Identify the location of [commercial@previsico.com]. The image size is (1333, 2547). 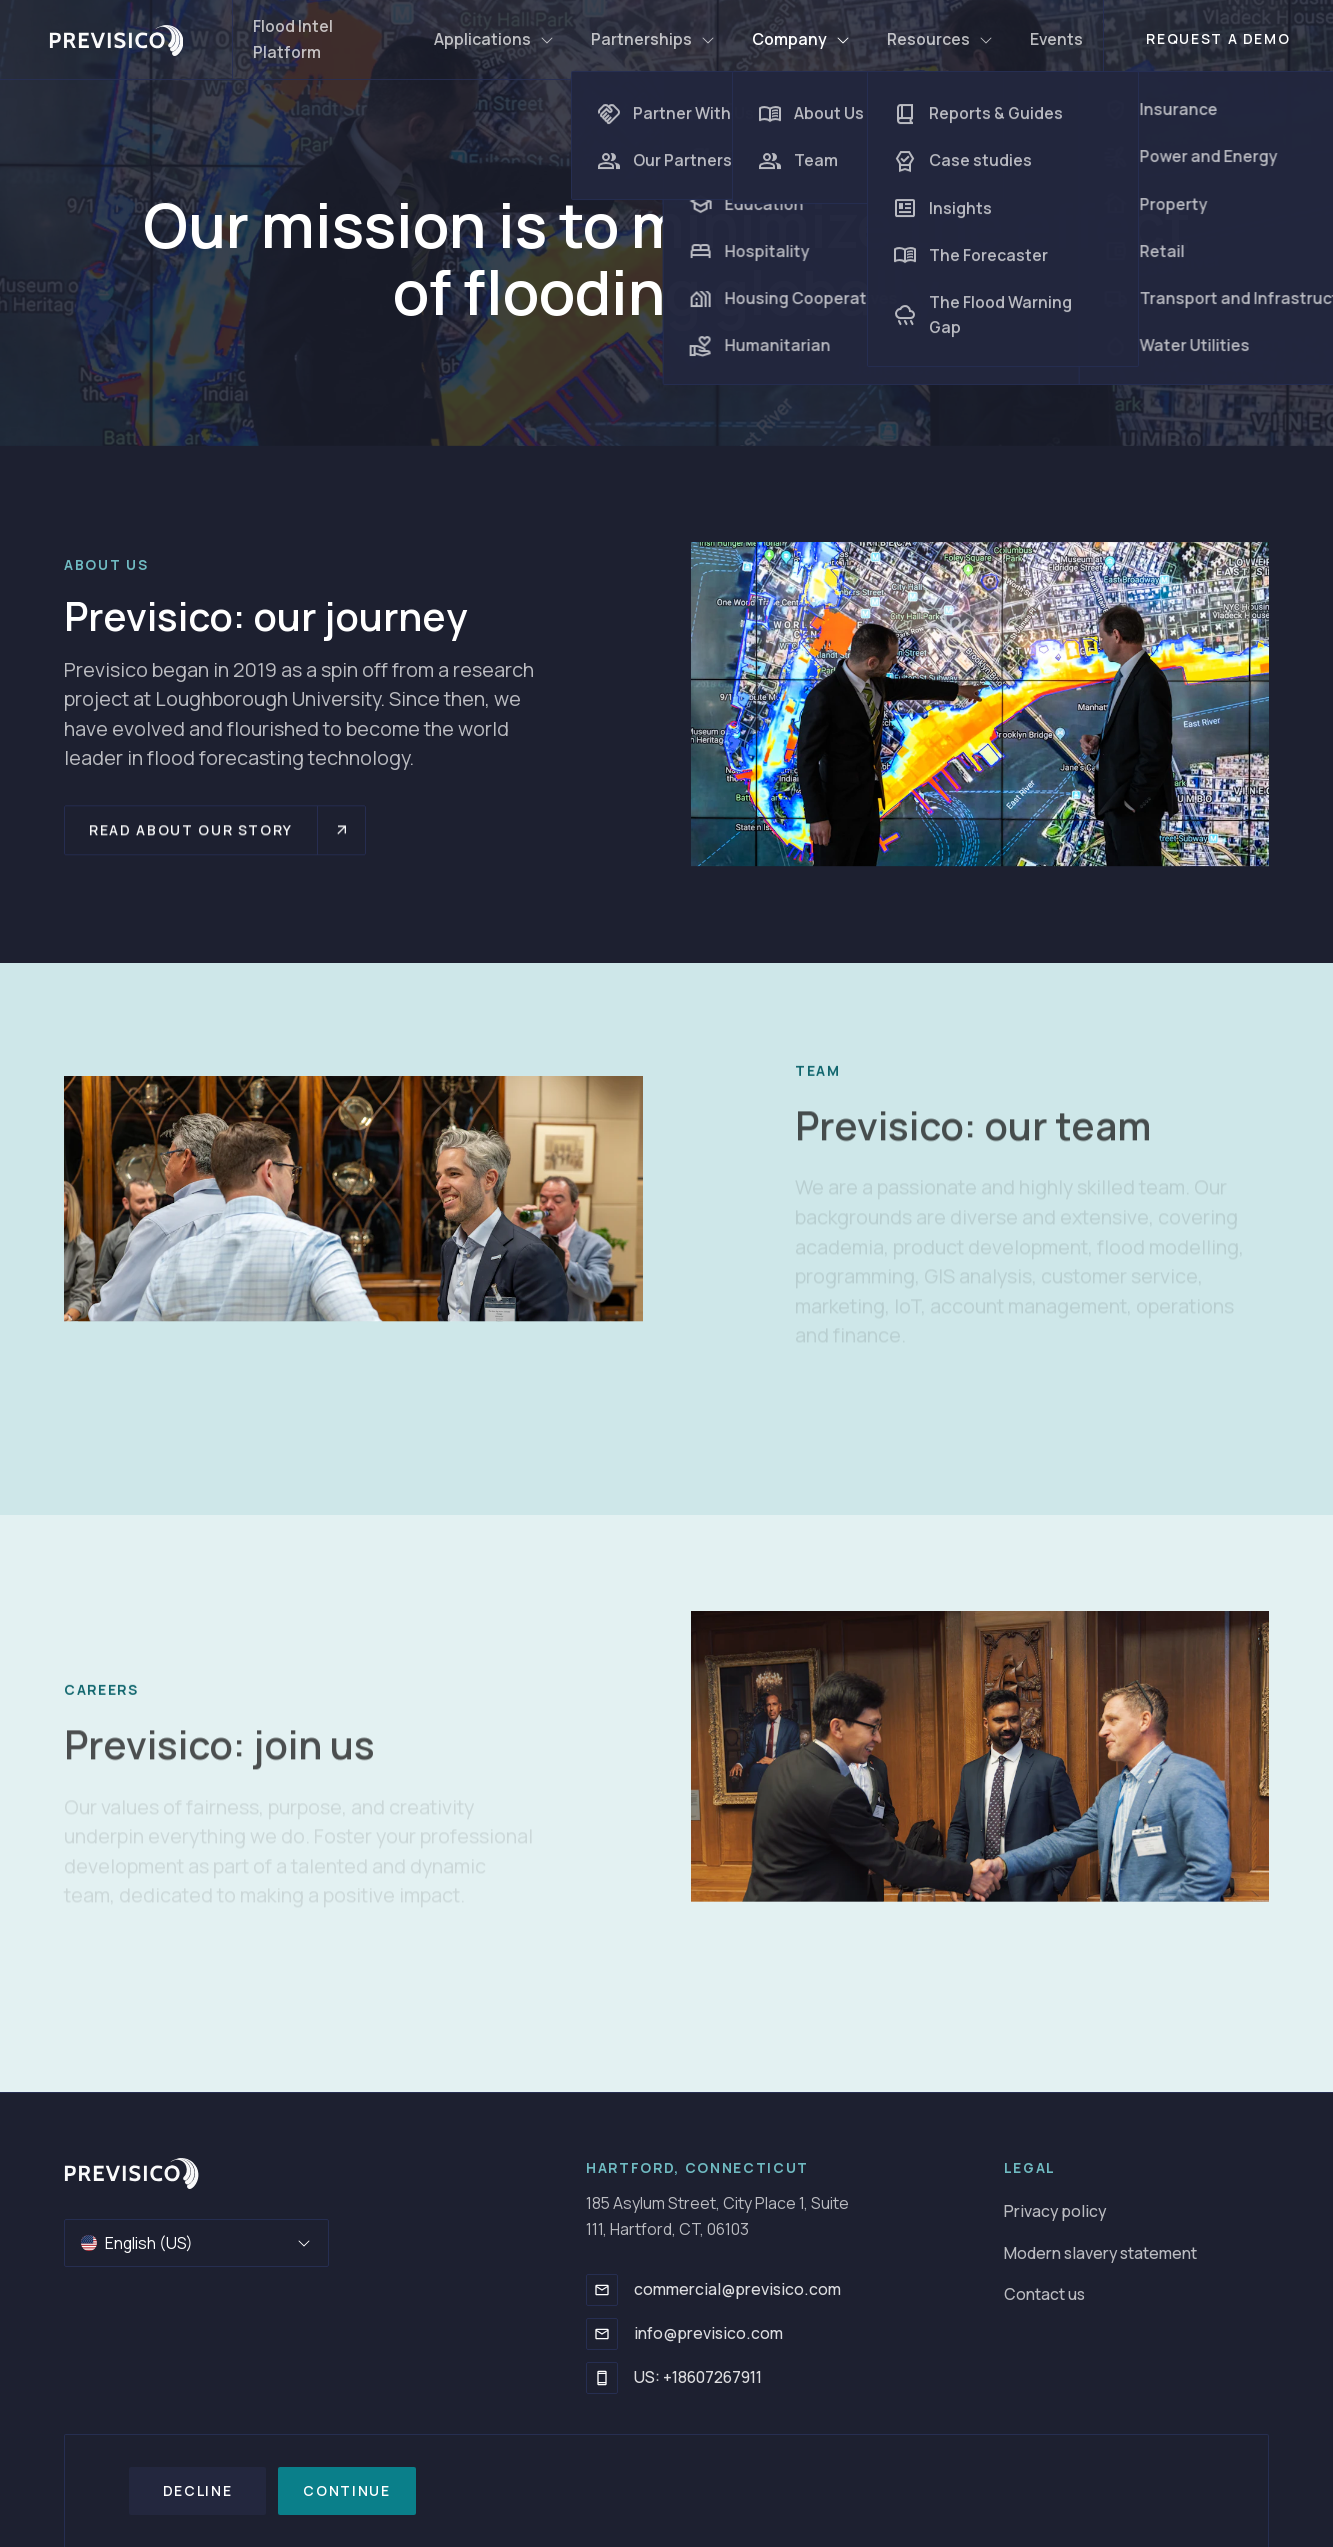
(602, 2290).